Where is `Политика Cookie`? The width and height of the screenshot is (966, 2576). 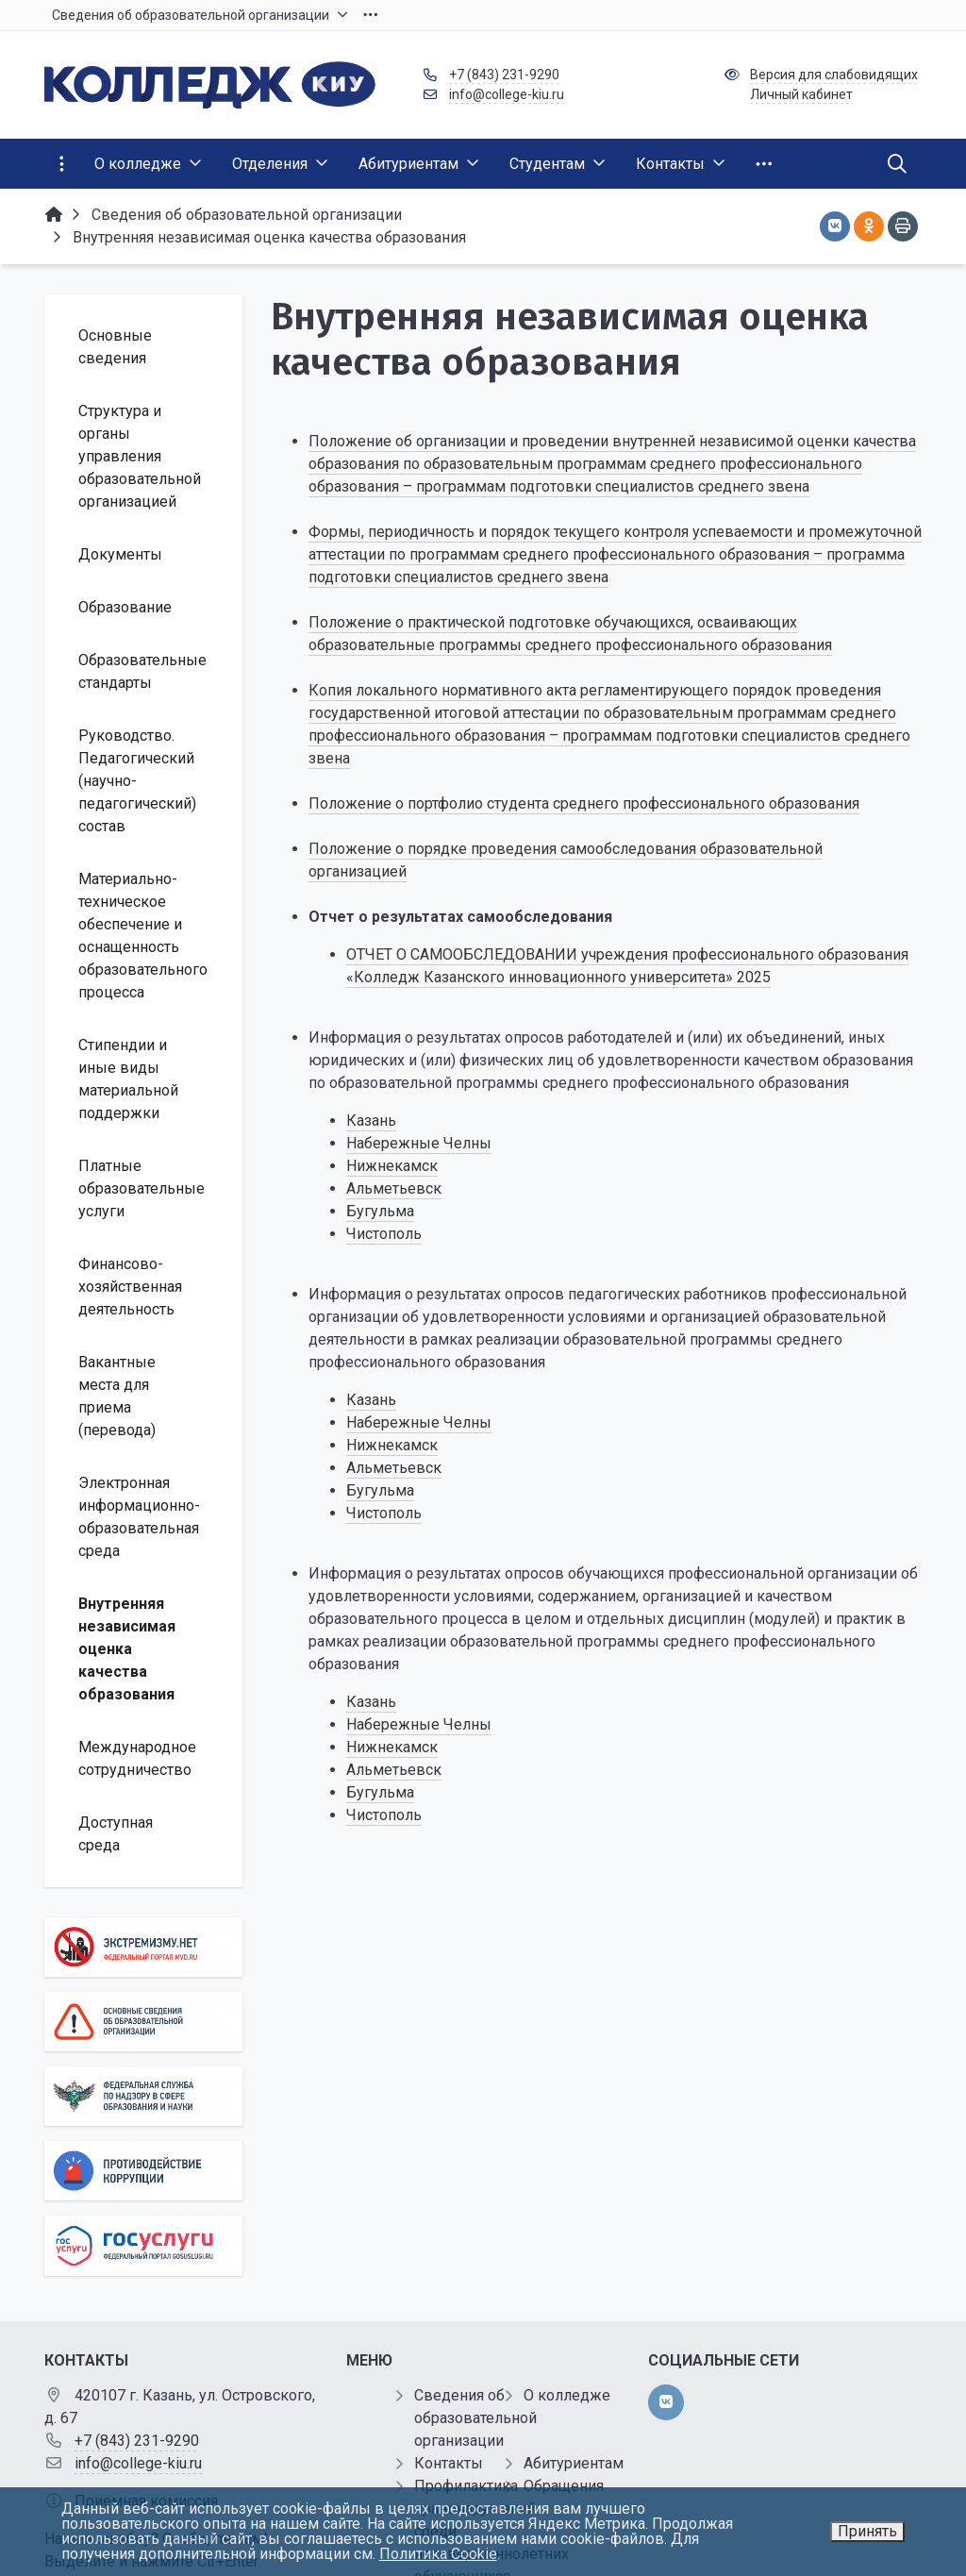
Политика Cookie is located at coordinates (438, 2554).